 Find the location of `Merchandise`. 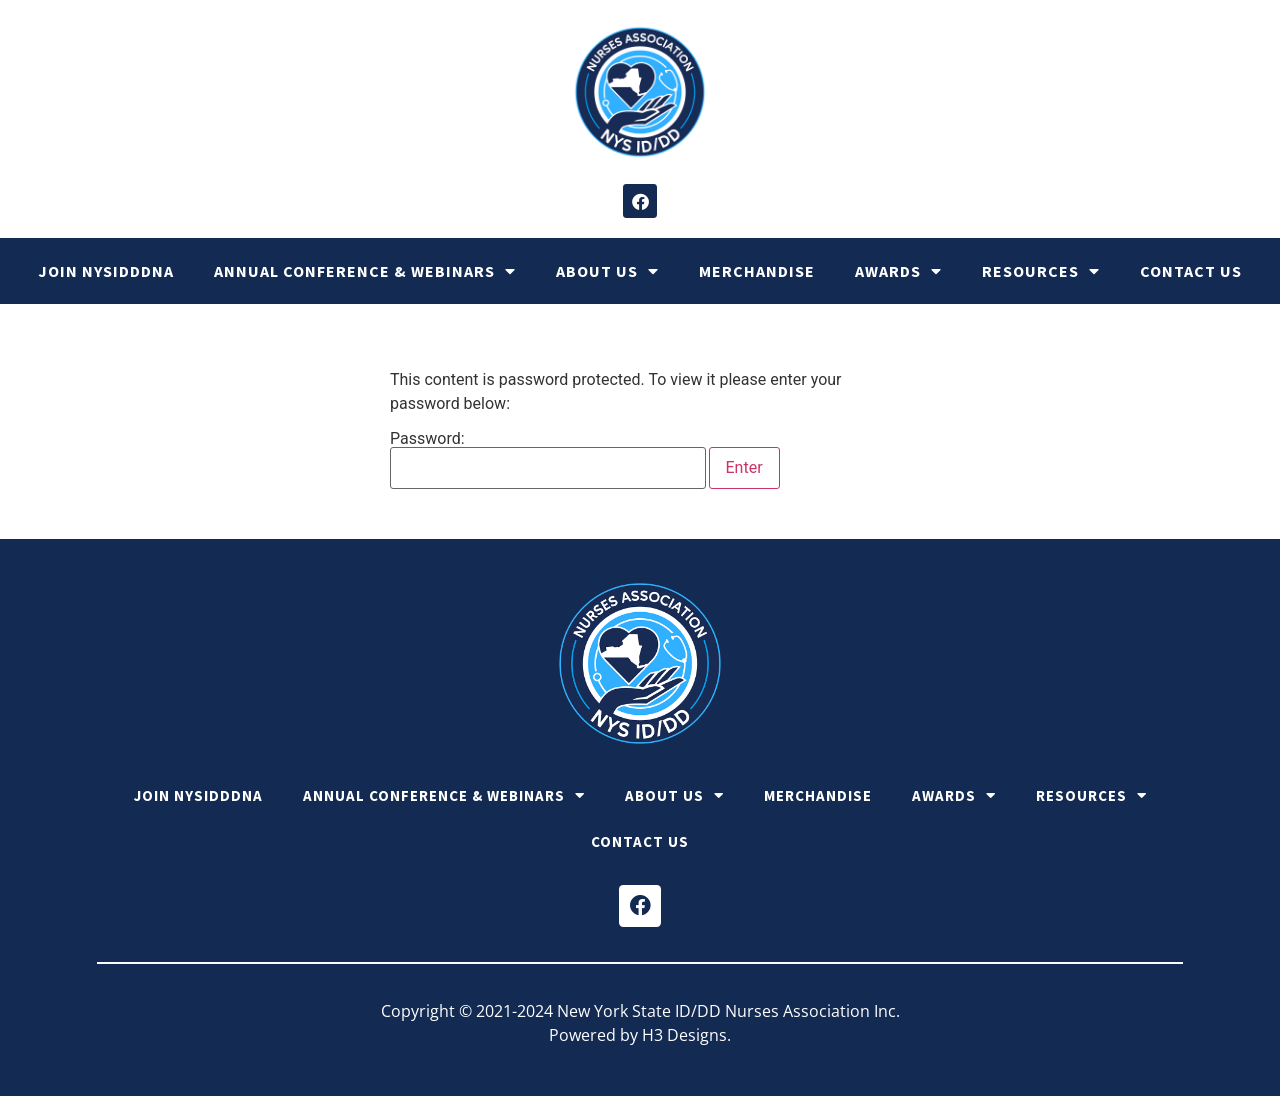

Merchandise is located at coordinates (757, 271).